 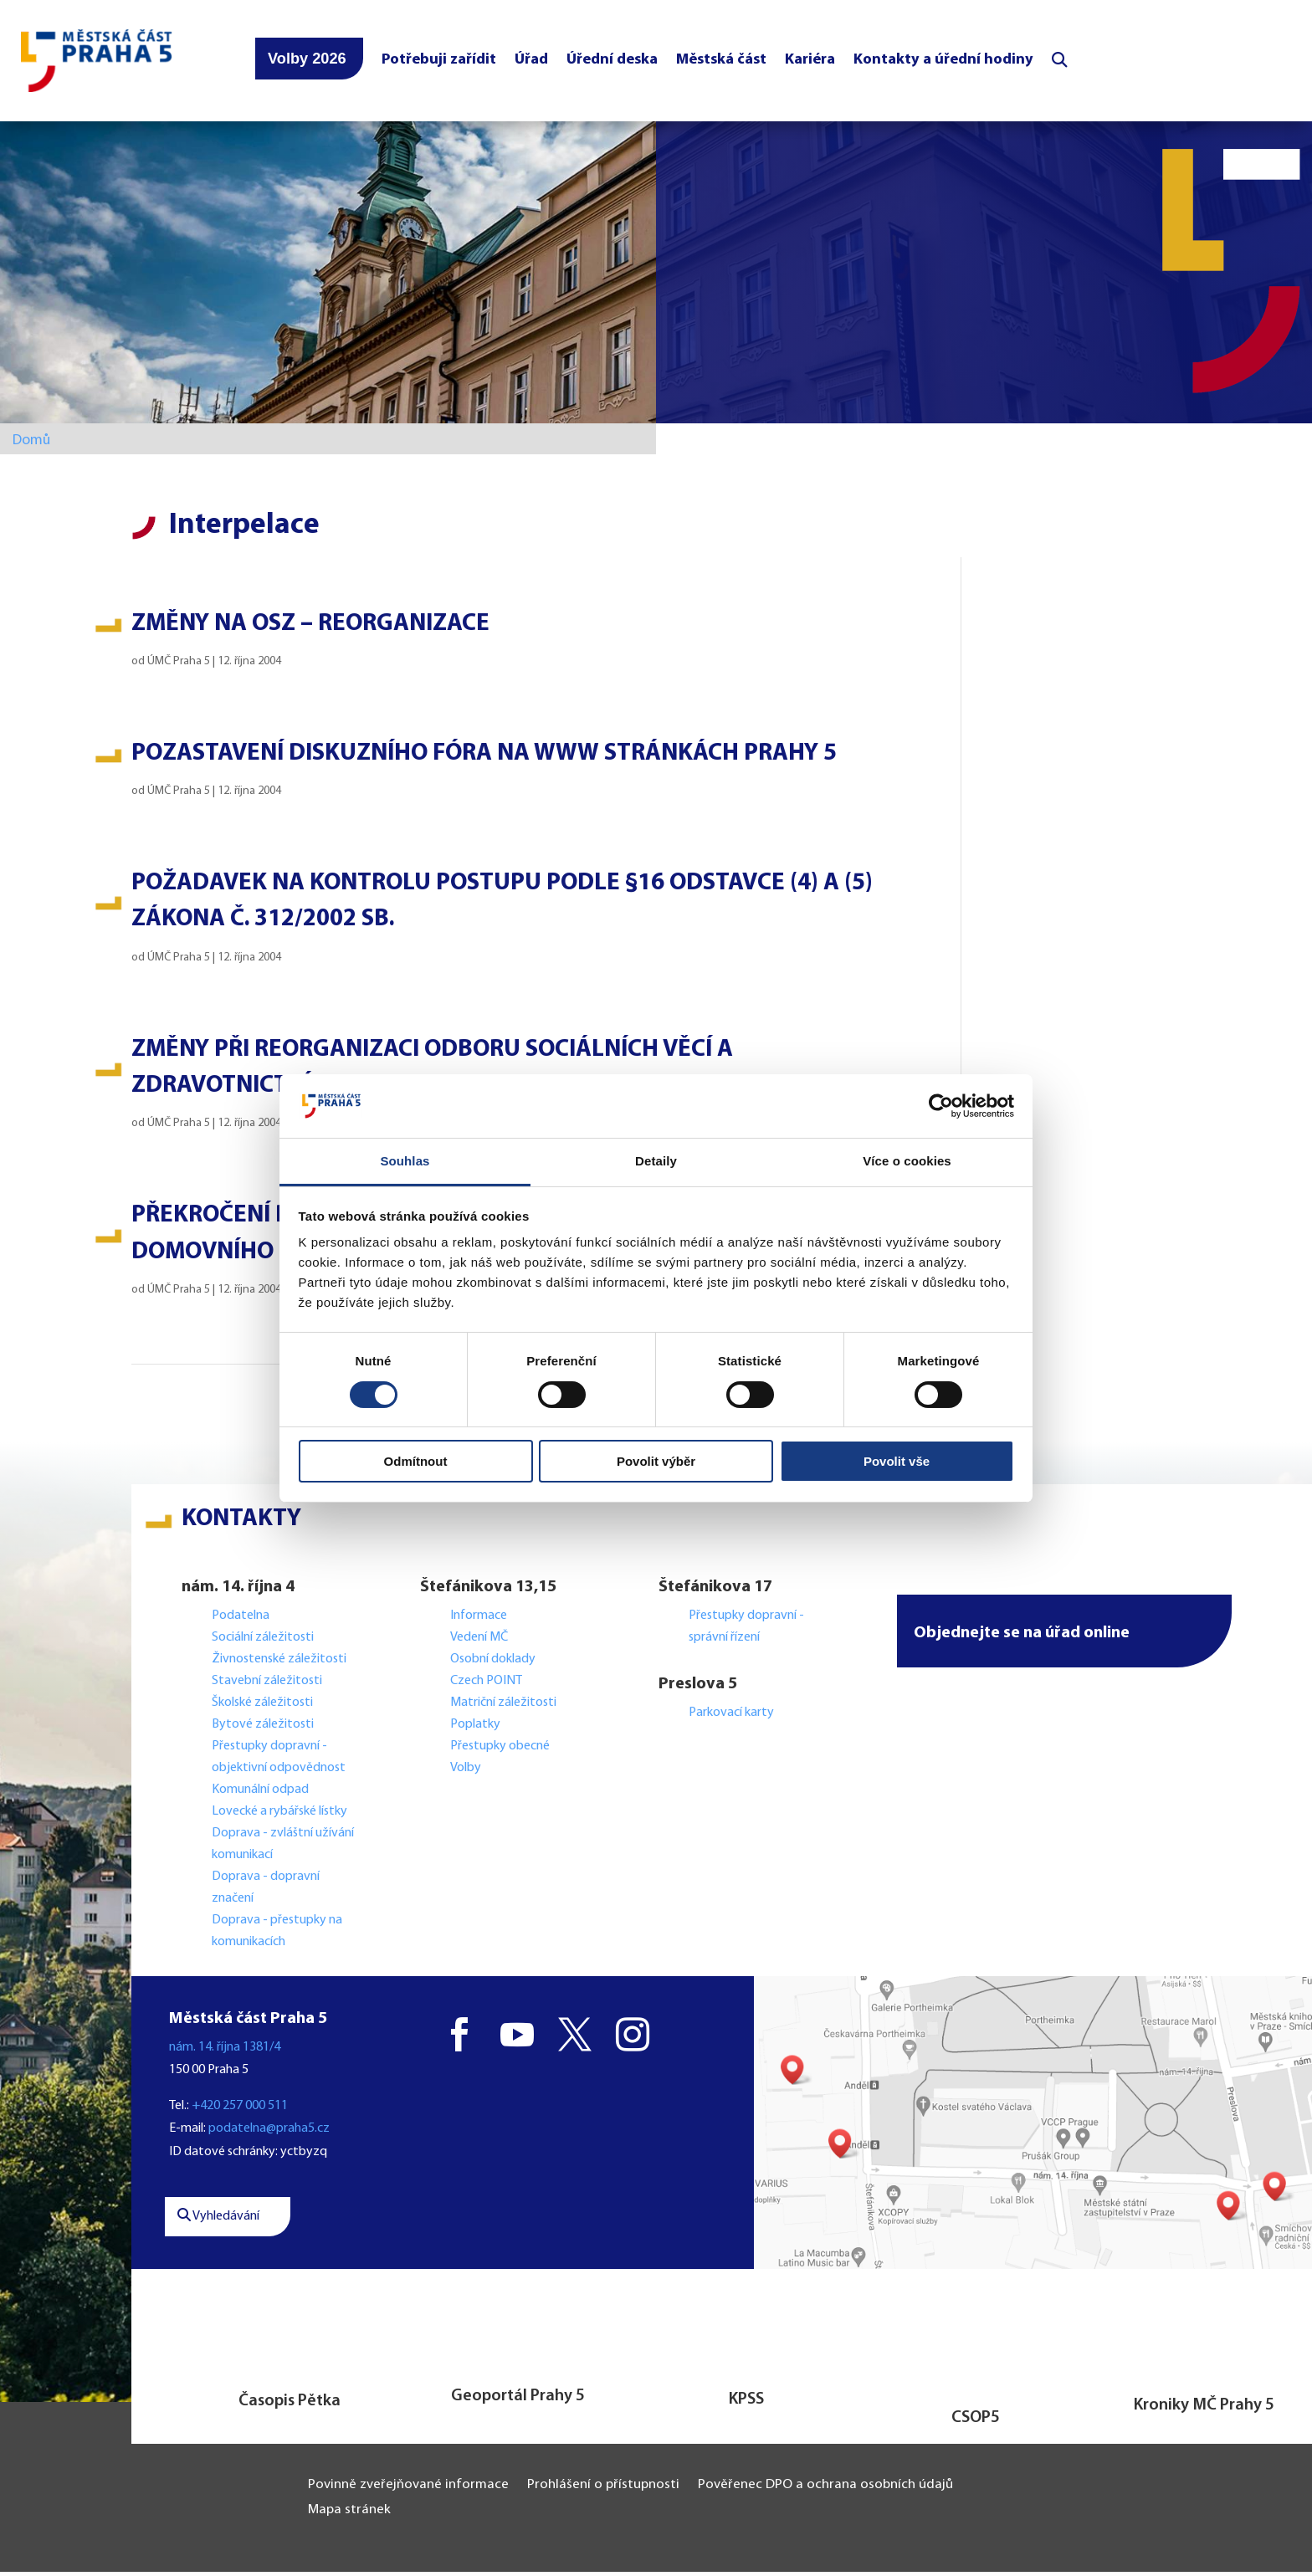 I want to click on Volby, so click(x=465, y=1772).